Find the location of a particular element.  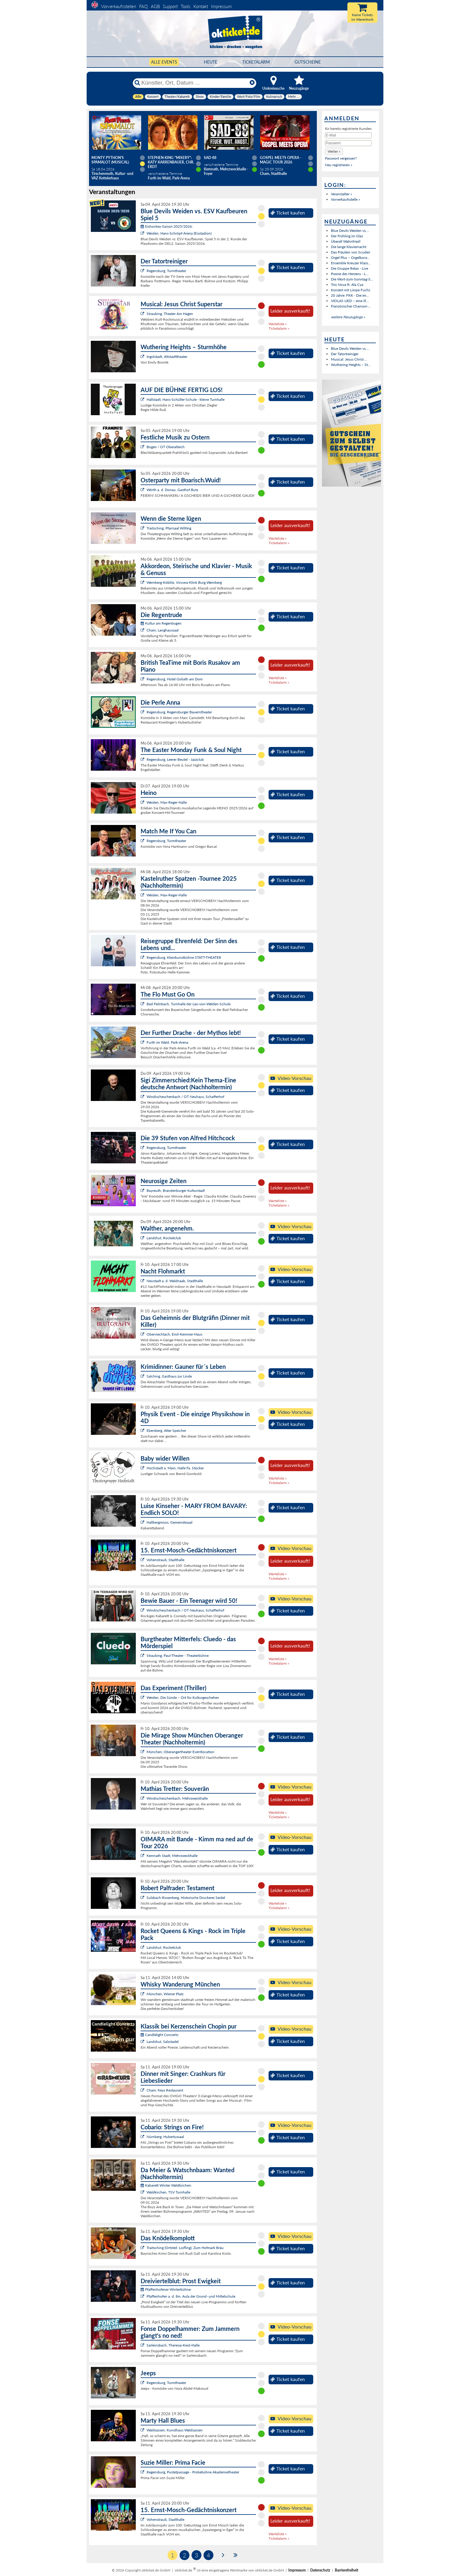

Sulzbach-Rosenberg, Historische Druckerei Seidel is located at coordinates (186, 1897).